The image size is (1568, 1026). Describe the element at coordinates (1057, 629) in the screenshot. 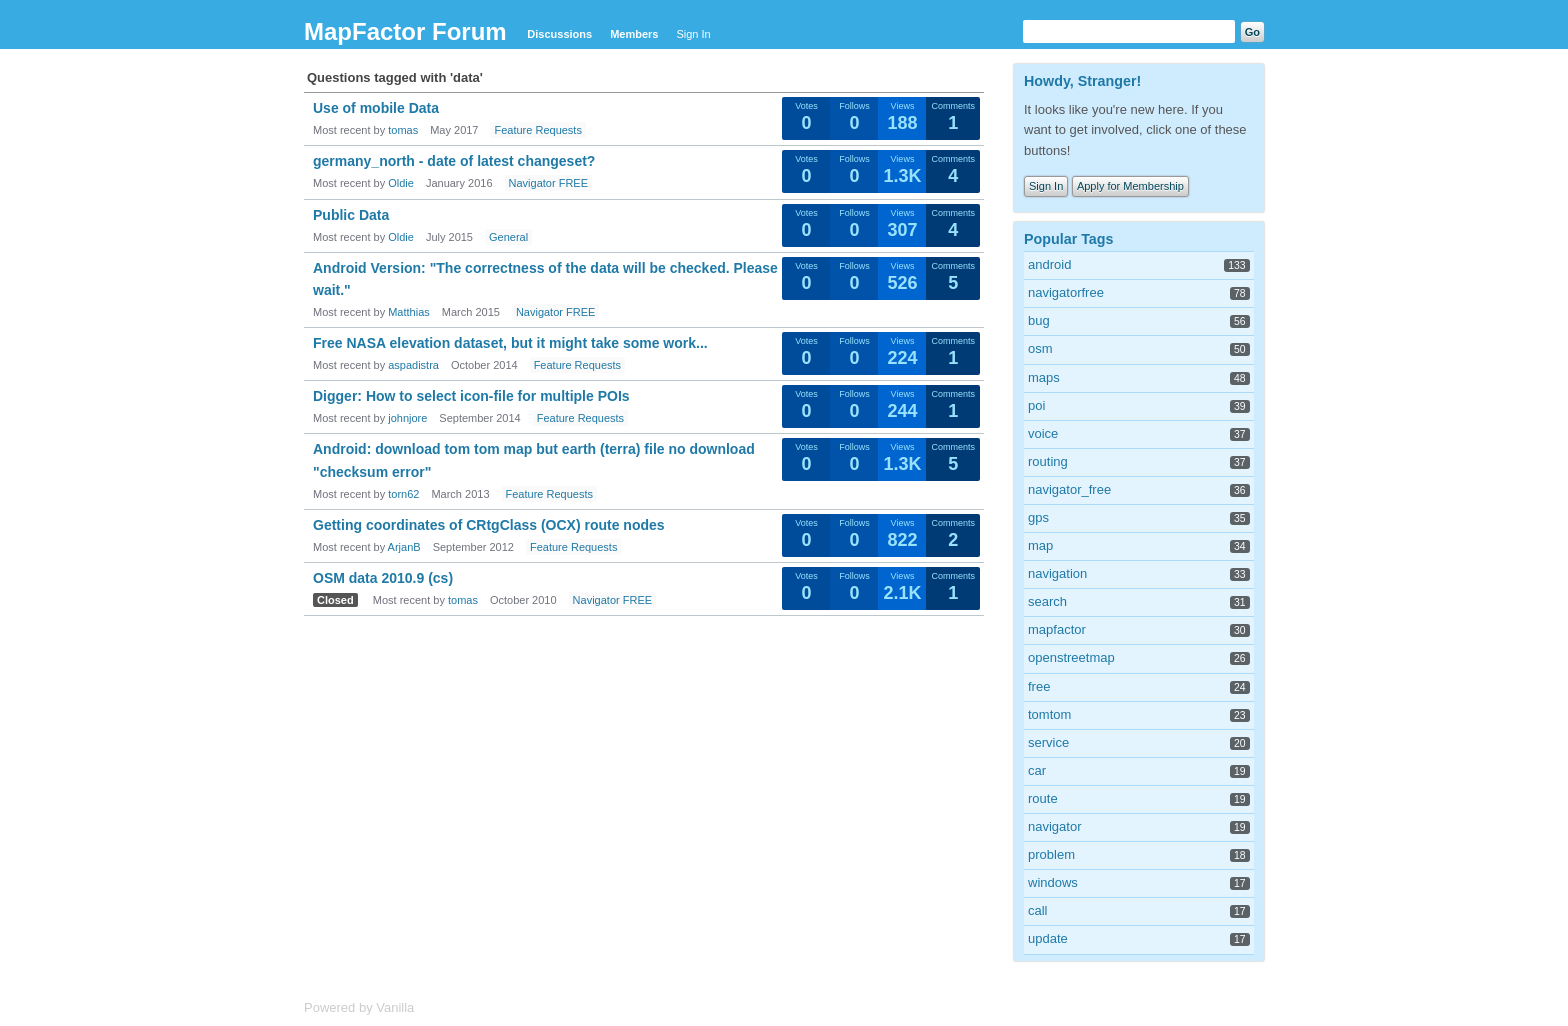

I see `mapfactor` at that location.